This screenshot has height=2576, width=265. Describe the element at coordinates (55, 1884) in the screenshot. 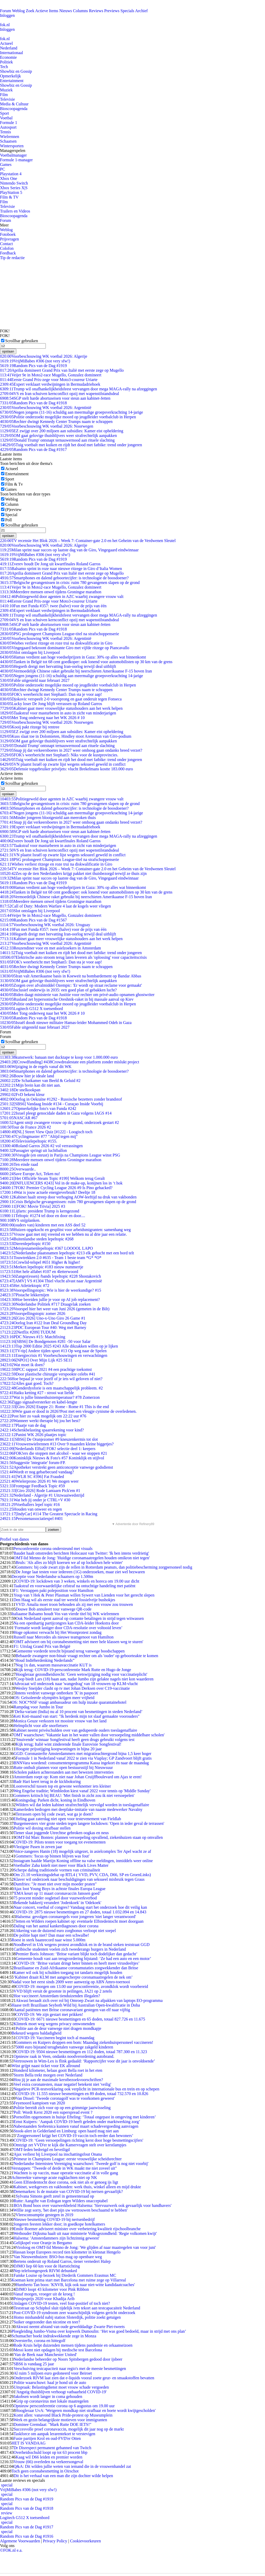

I see `Dumfries: "Je moet niet over mijn moeder praten"` at that location.